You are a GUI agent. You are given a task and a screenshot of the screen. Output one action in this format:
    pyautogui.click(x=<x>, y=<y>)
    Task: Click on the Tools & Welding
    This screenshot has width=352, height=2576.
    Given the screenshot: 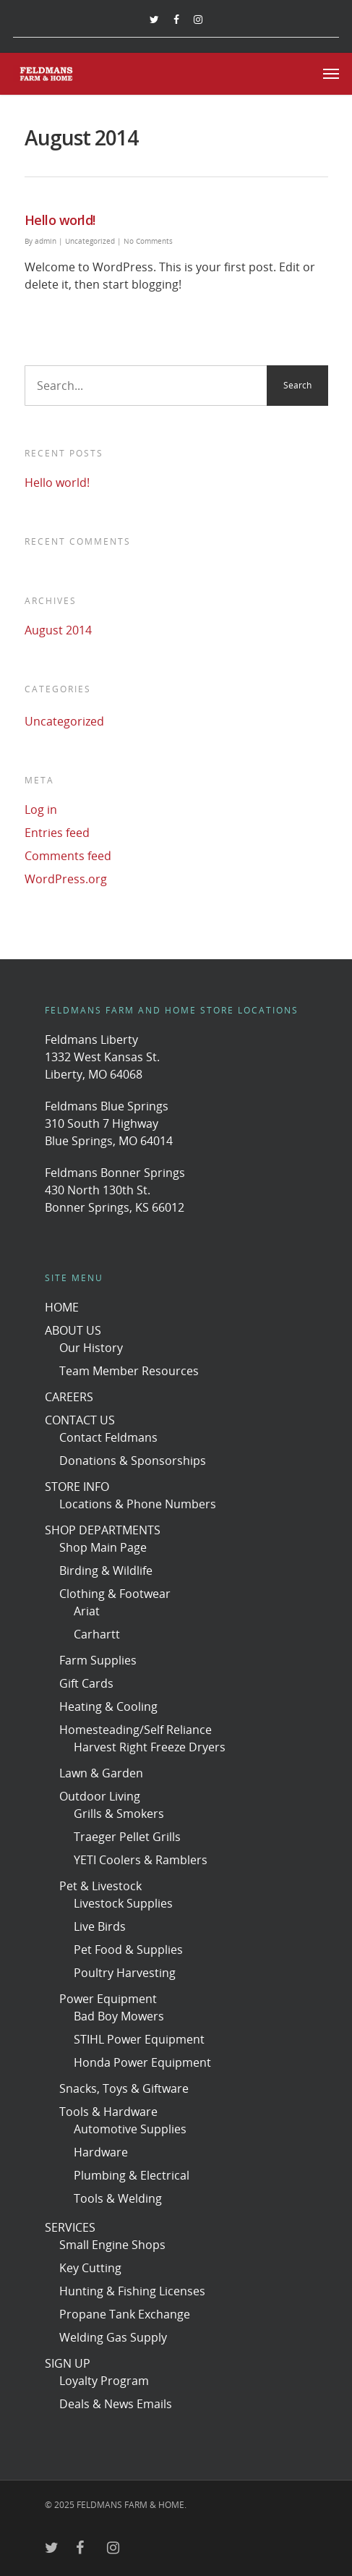 What is the action you would take?
    pyautogui.click(x=118, y=2198)
    